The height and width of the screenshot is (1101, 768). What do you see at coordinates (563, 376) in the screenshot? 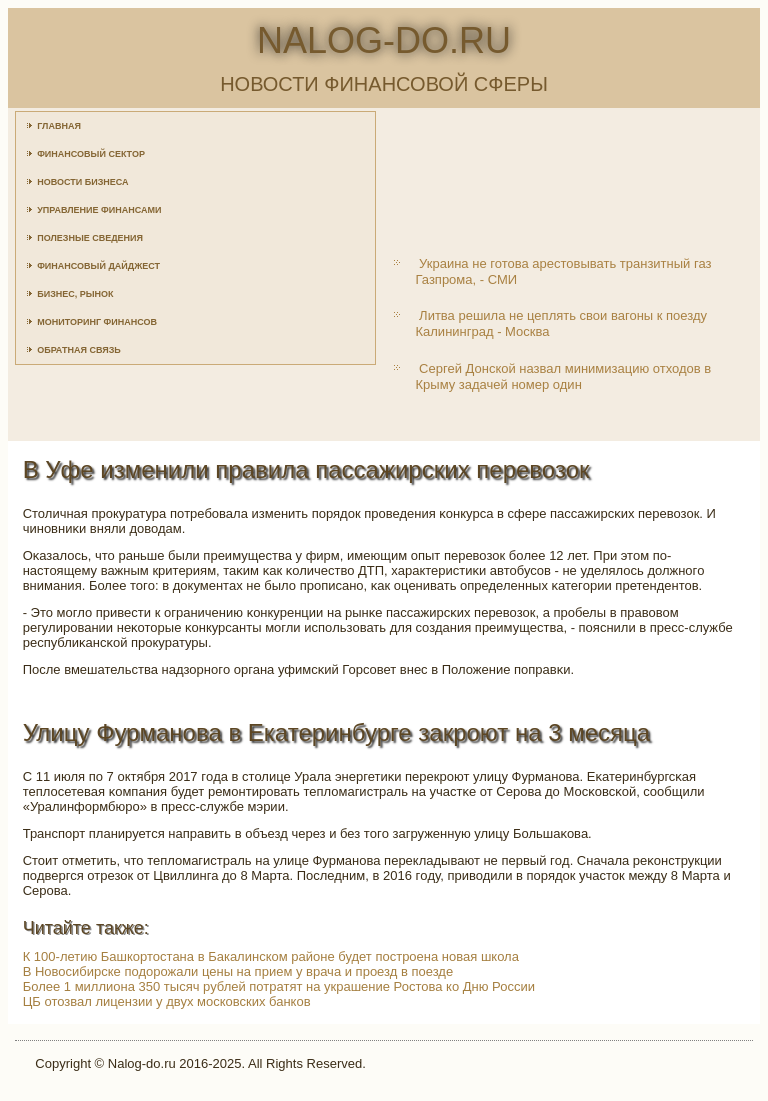
I see `Сергей Донской назвал минимизацию отходов в Крыму задачей номер один` at bounding box center [563, 376].